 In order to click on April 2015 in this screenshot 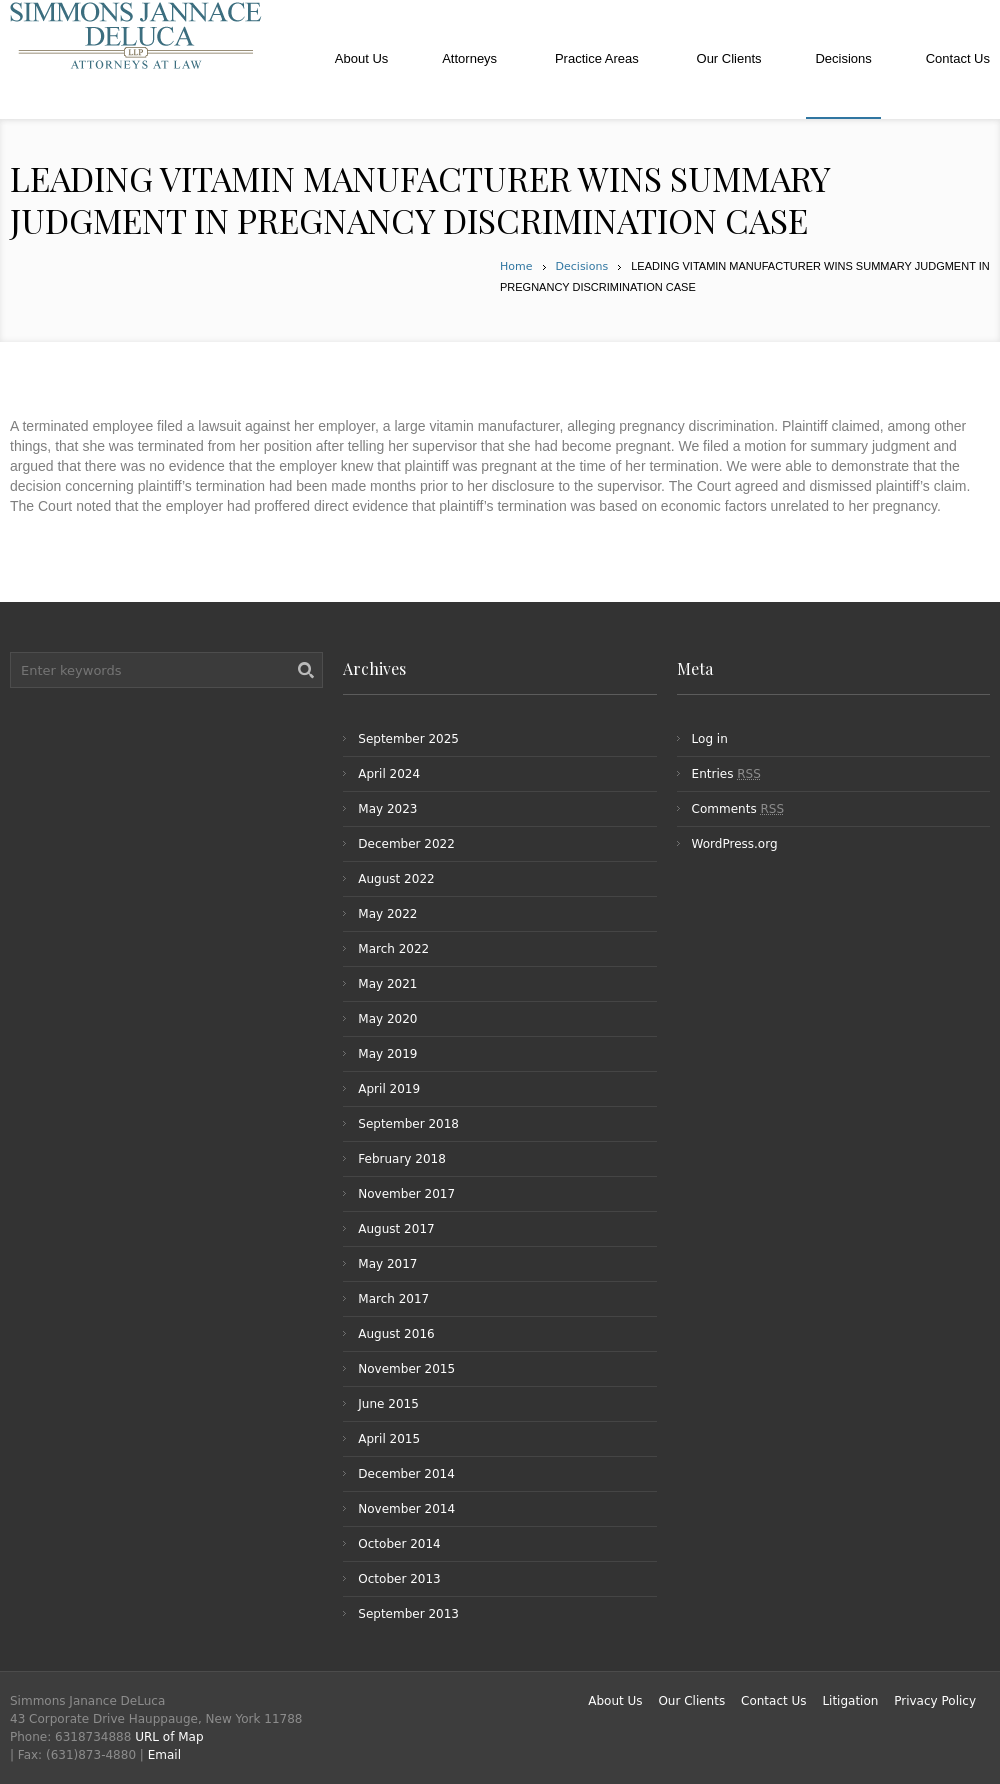, I will do `click(389, 1439)`.